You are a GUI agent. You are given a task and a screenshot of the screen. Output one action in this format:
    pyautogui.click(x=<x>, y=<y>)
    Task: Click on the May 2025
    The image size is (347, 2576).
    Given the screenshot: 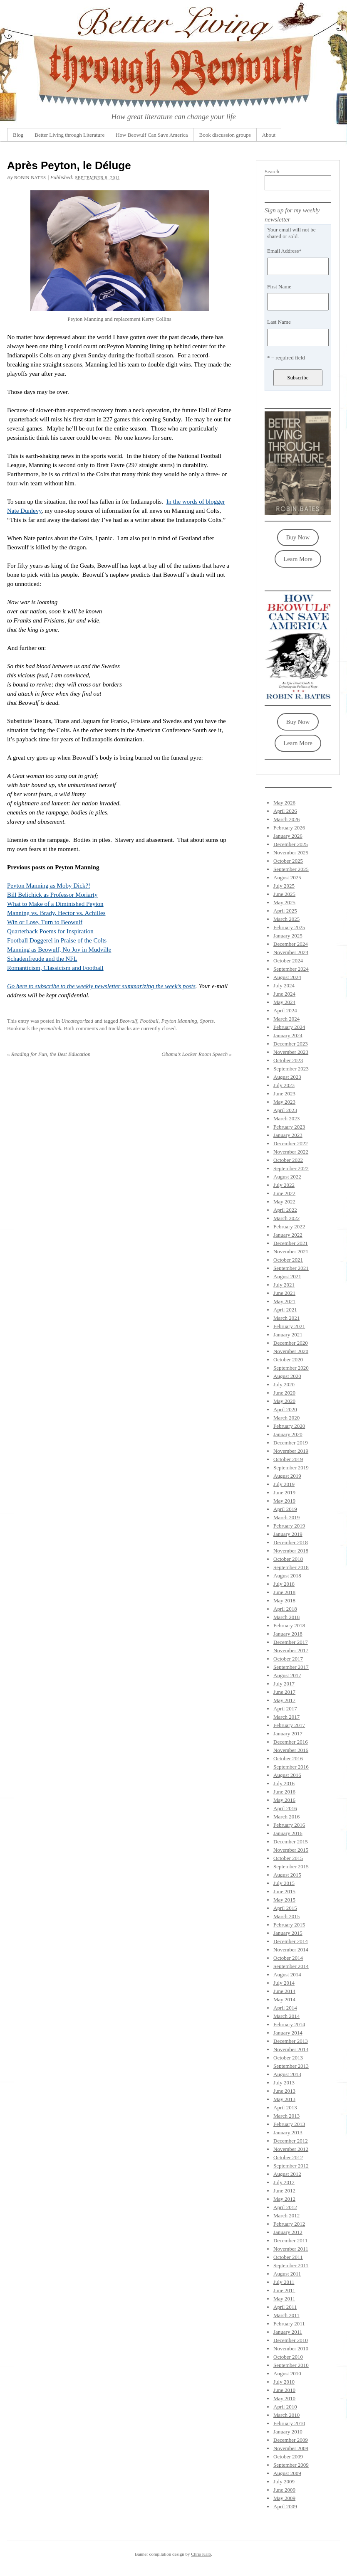 What is the action you would take?
    pyautogui.click(x=284, y=902)
    